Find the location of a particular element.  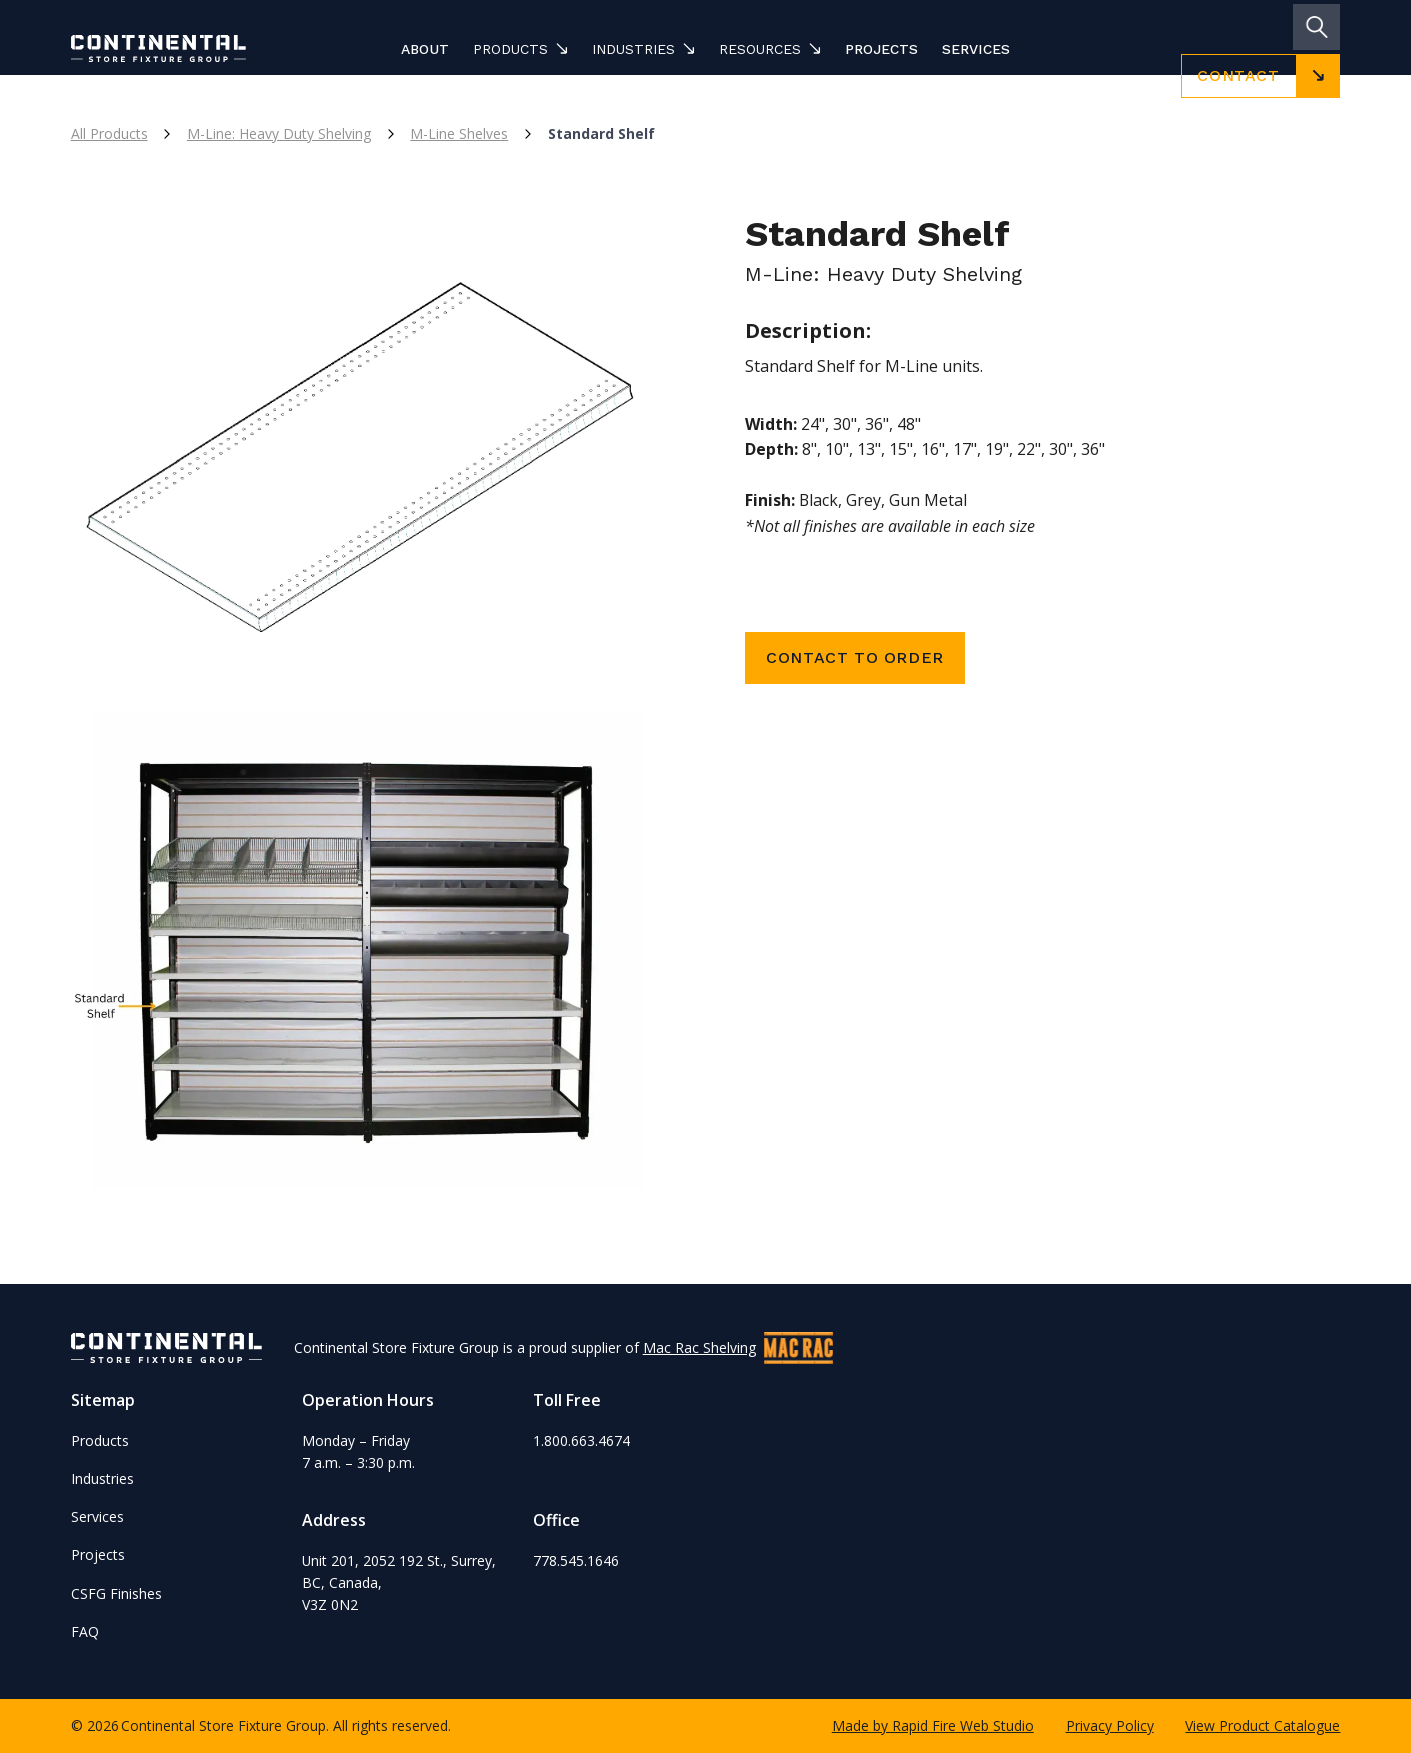

About is located at coordinates (425, 49).